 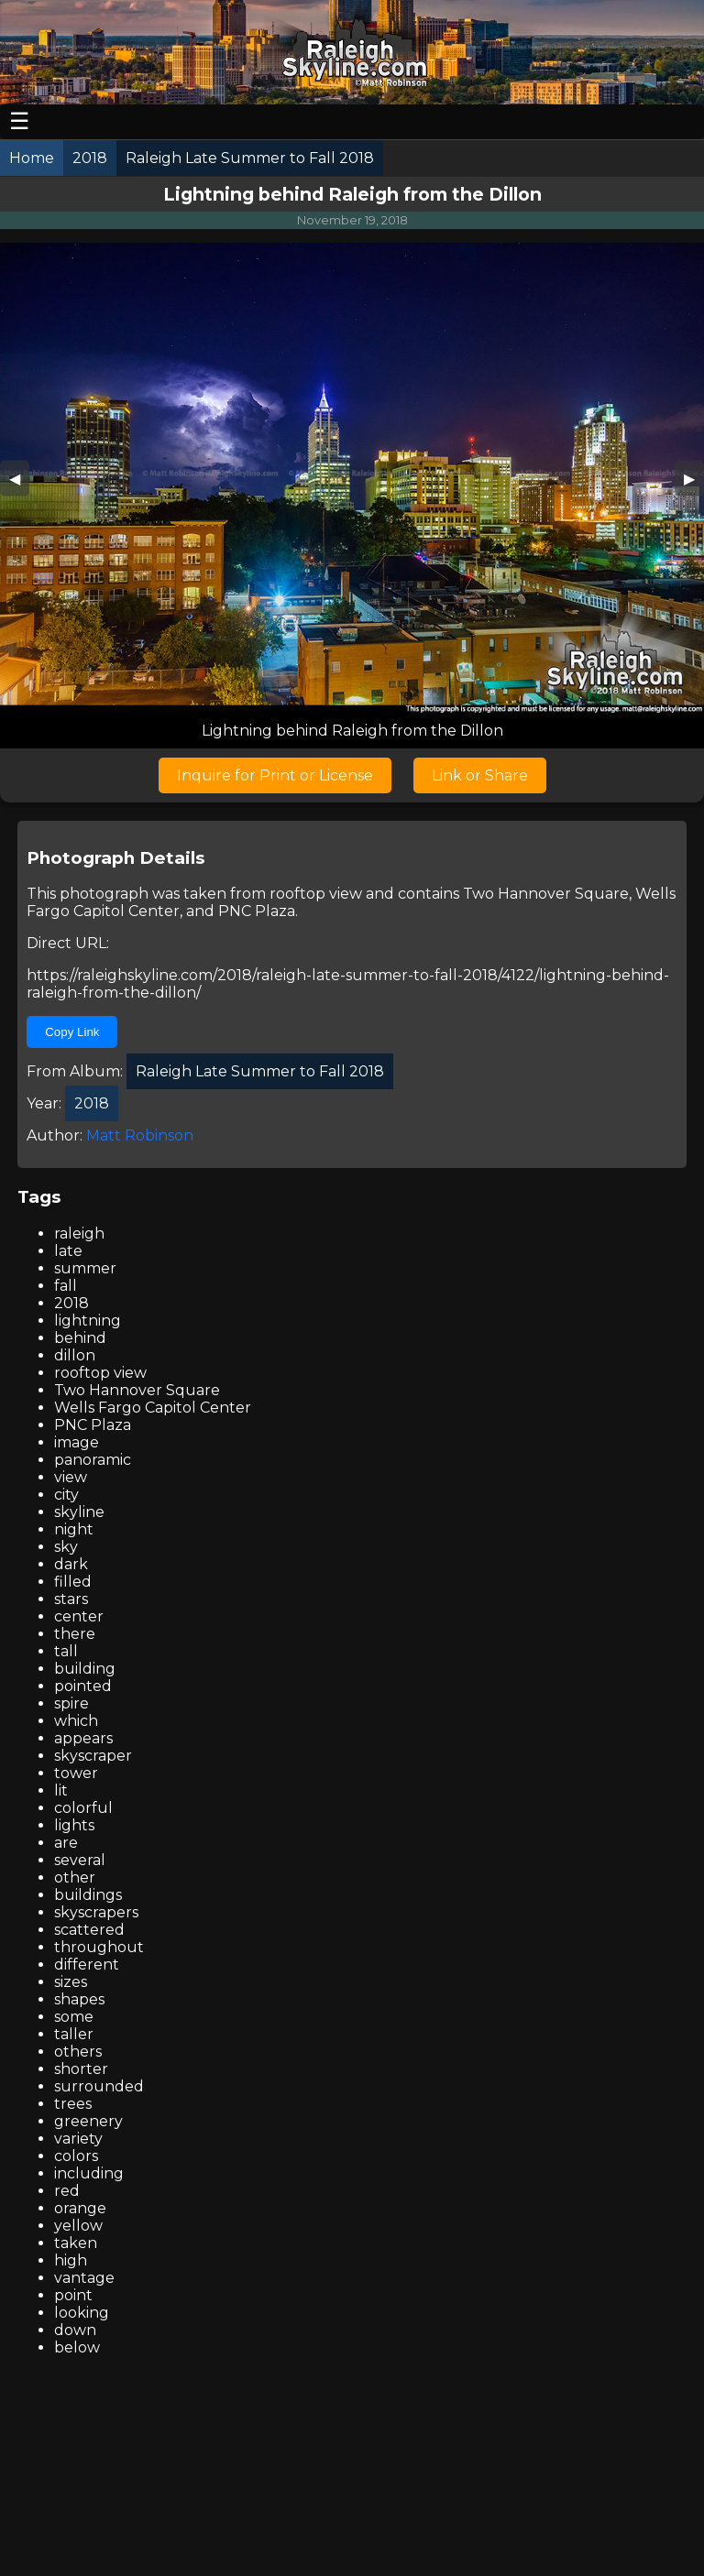 What do you see at coordinates (76, 1721) in the screenshot?
I see `which` at bounding box center [76, 1721].